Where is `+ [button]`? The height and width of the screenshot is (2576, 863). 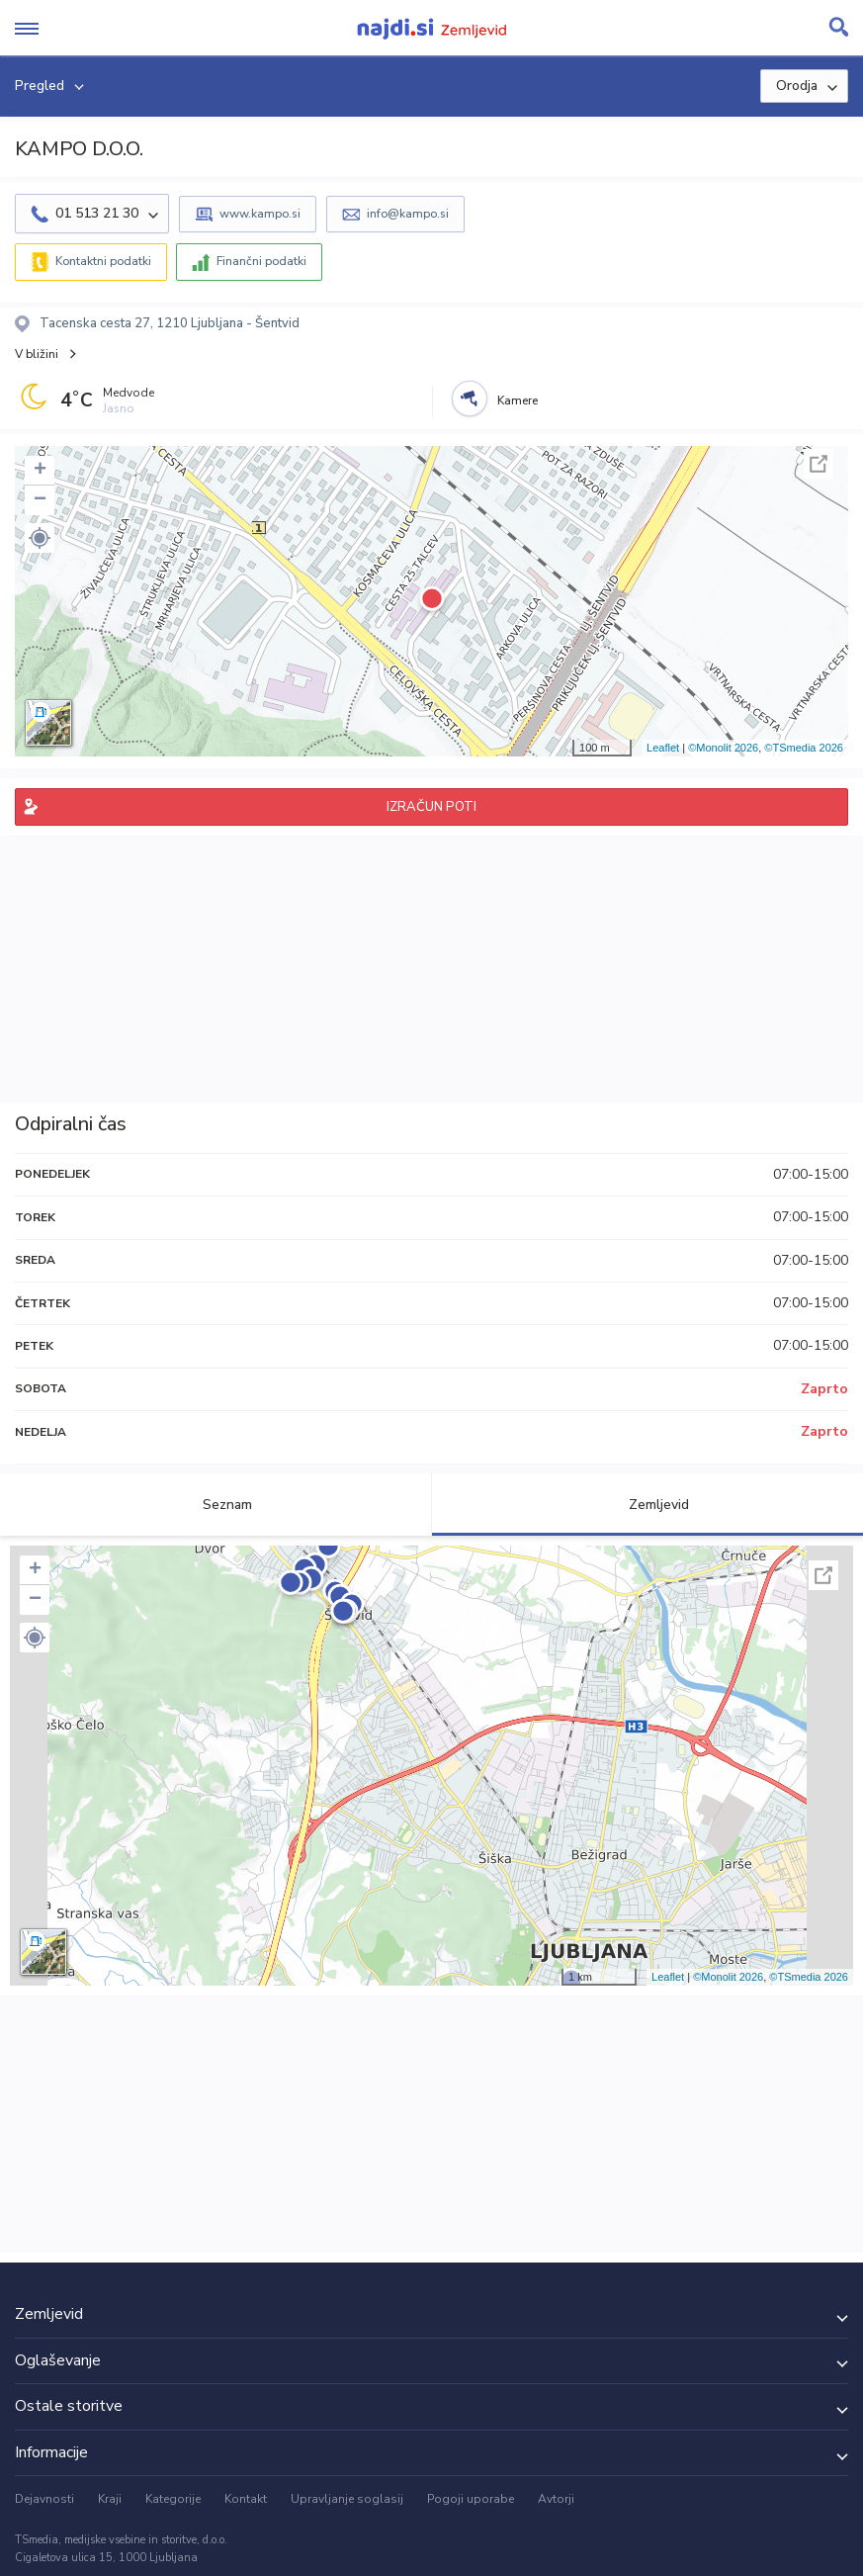
+ [button] is located at coordinates (40, 471).